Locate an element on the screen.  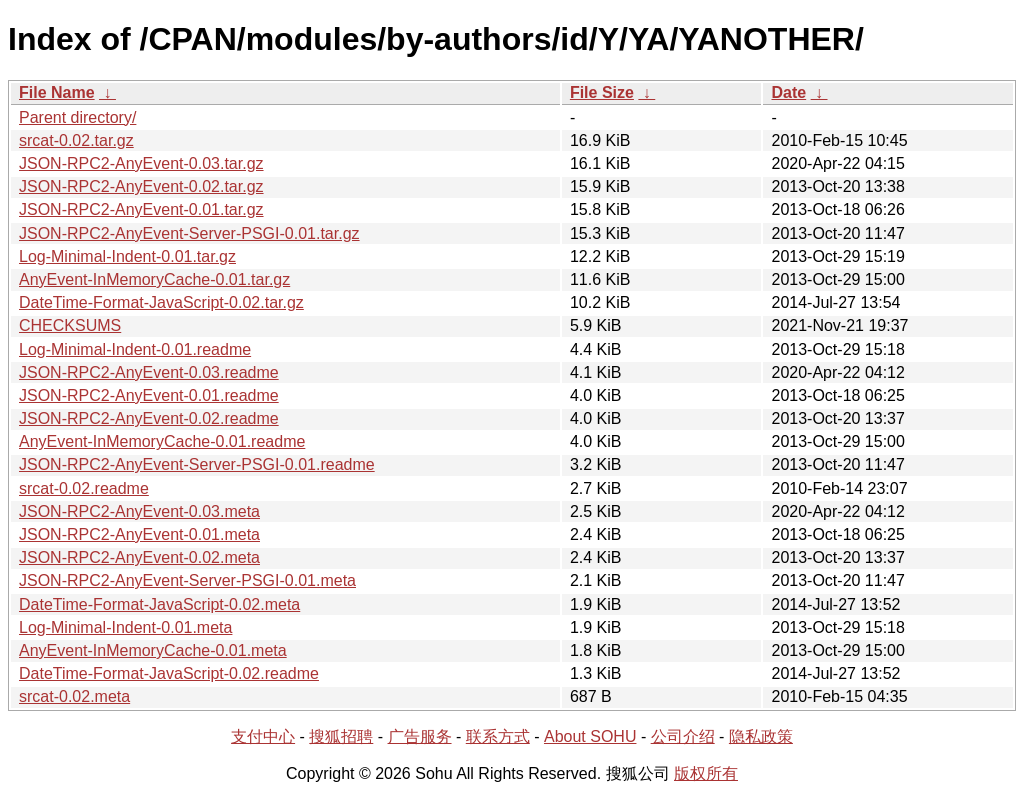
JSON-RPC2-AnyEvent-Server-PSGI-0.01.tar.gz is located at coordinates (189, 233).